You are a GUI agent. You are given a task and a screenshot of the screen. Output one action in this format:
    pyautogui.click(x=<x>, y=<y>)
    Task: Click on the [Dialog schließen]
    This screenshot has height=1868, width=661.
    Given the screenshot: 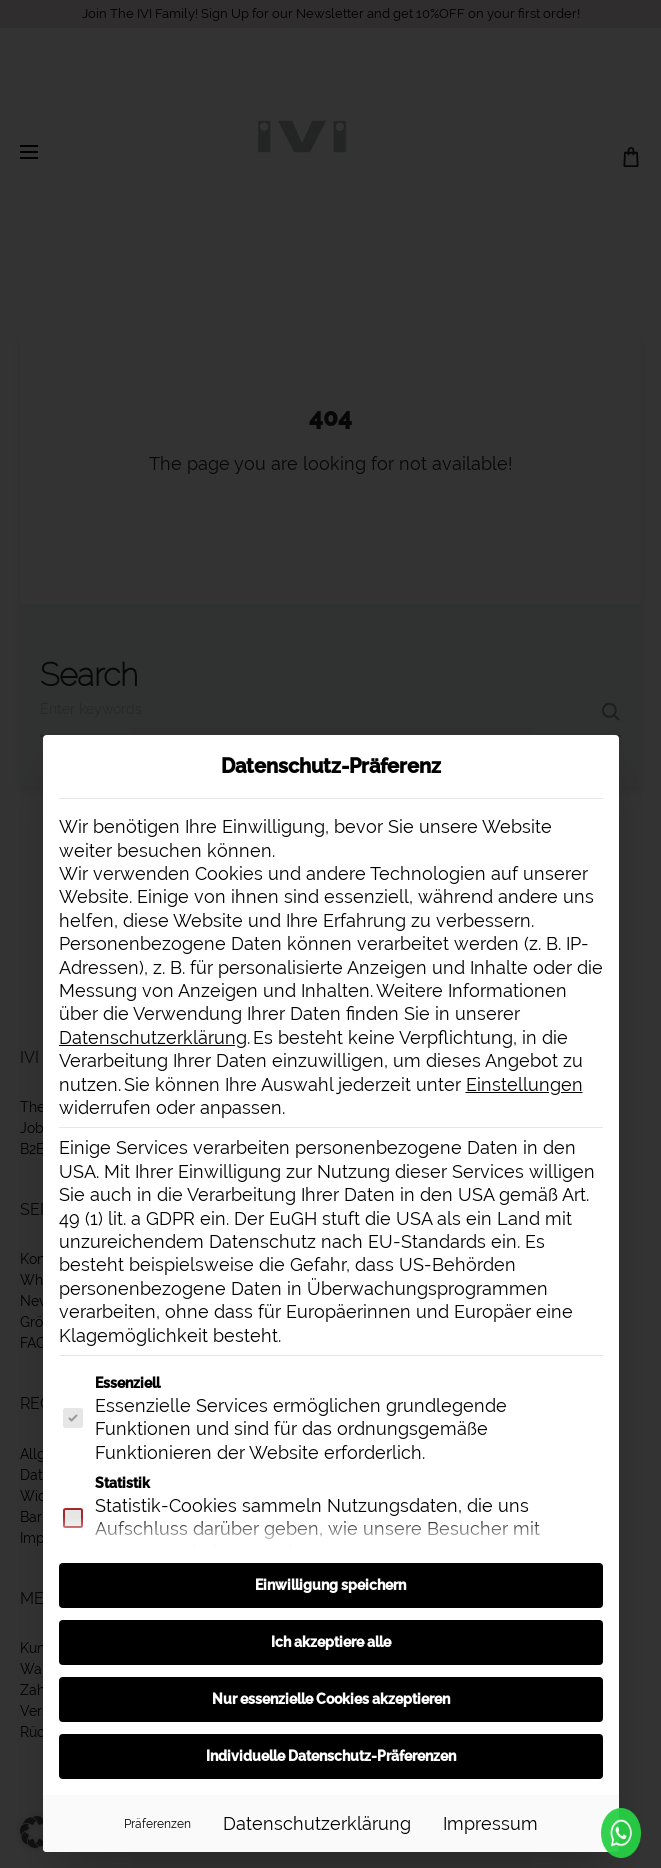 What is the action you would take?
    pyautogui.click(x=595, y=759)
    